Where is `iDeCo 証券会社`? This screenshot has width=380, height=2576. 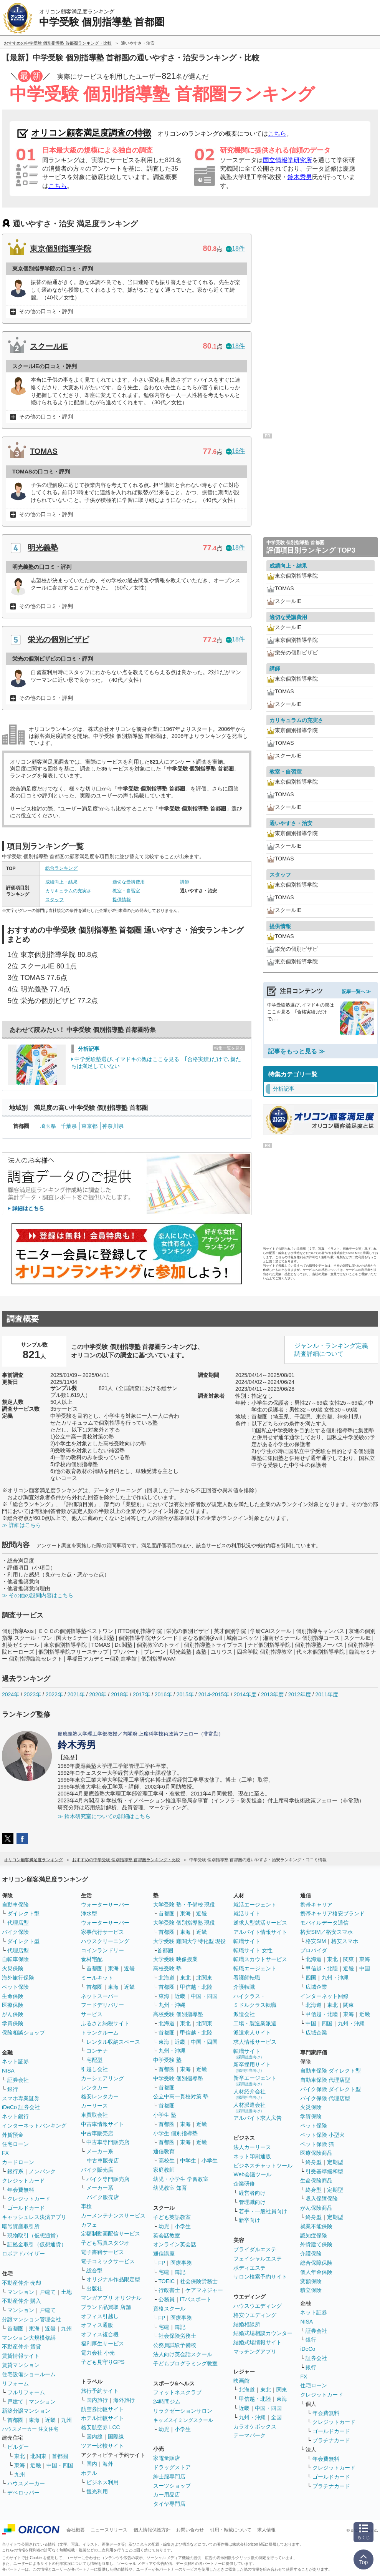 iDeCo 証券会社 is located at coordinates (21, 2107).